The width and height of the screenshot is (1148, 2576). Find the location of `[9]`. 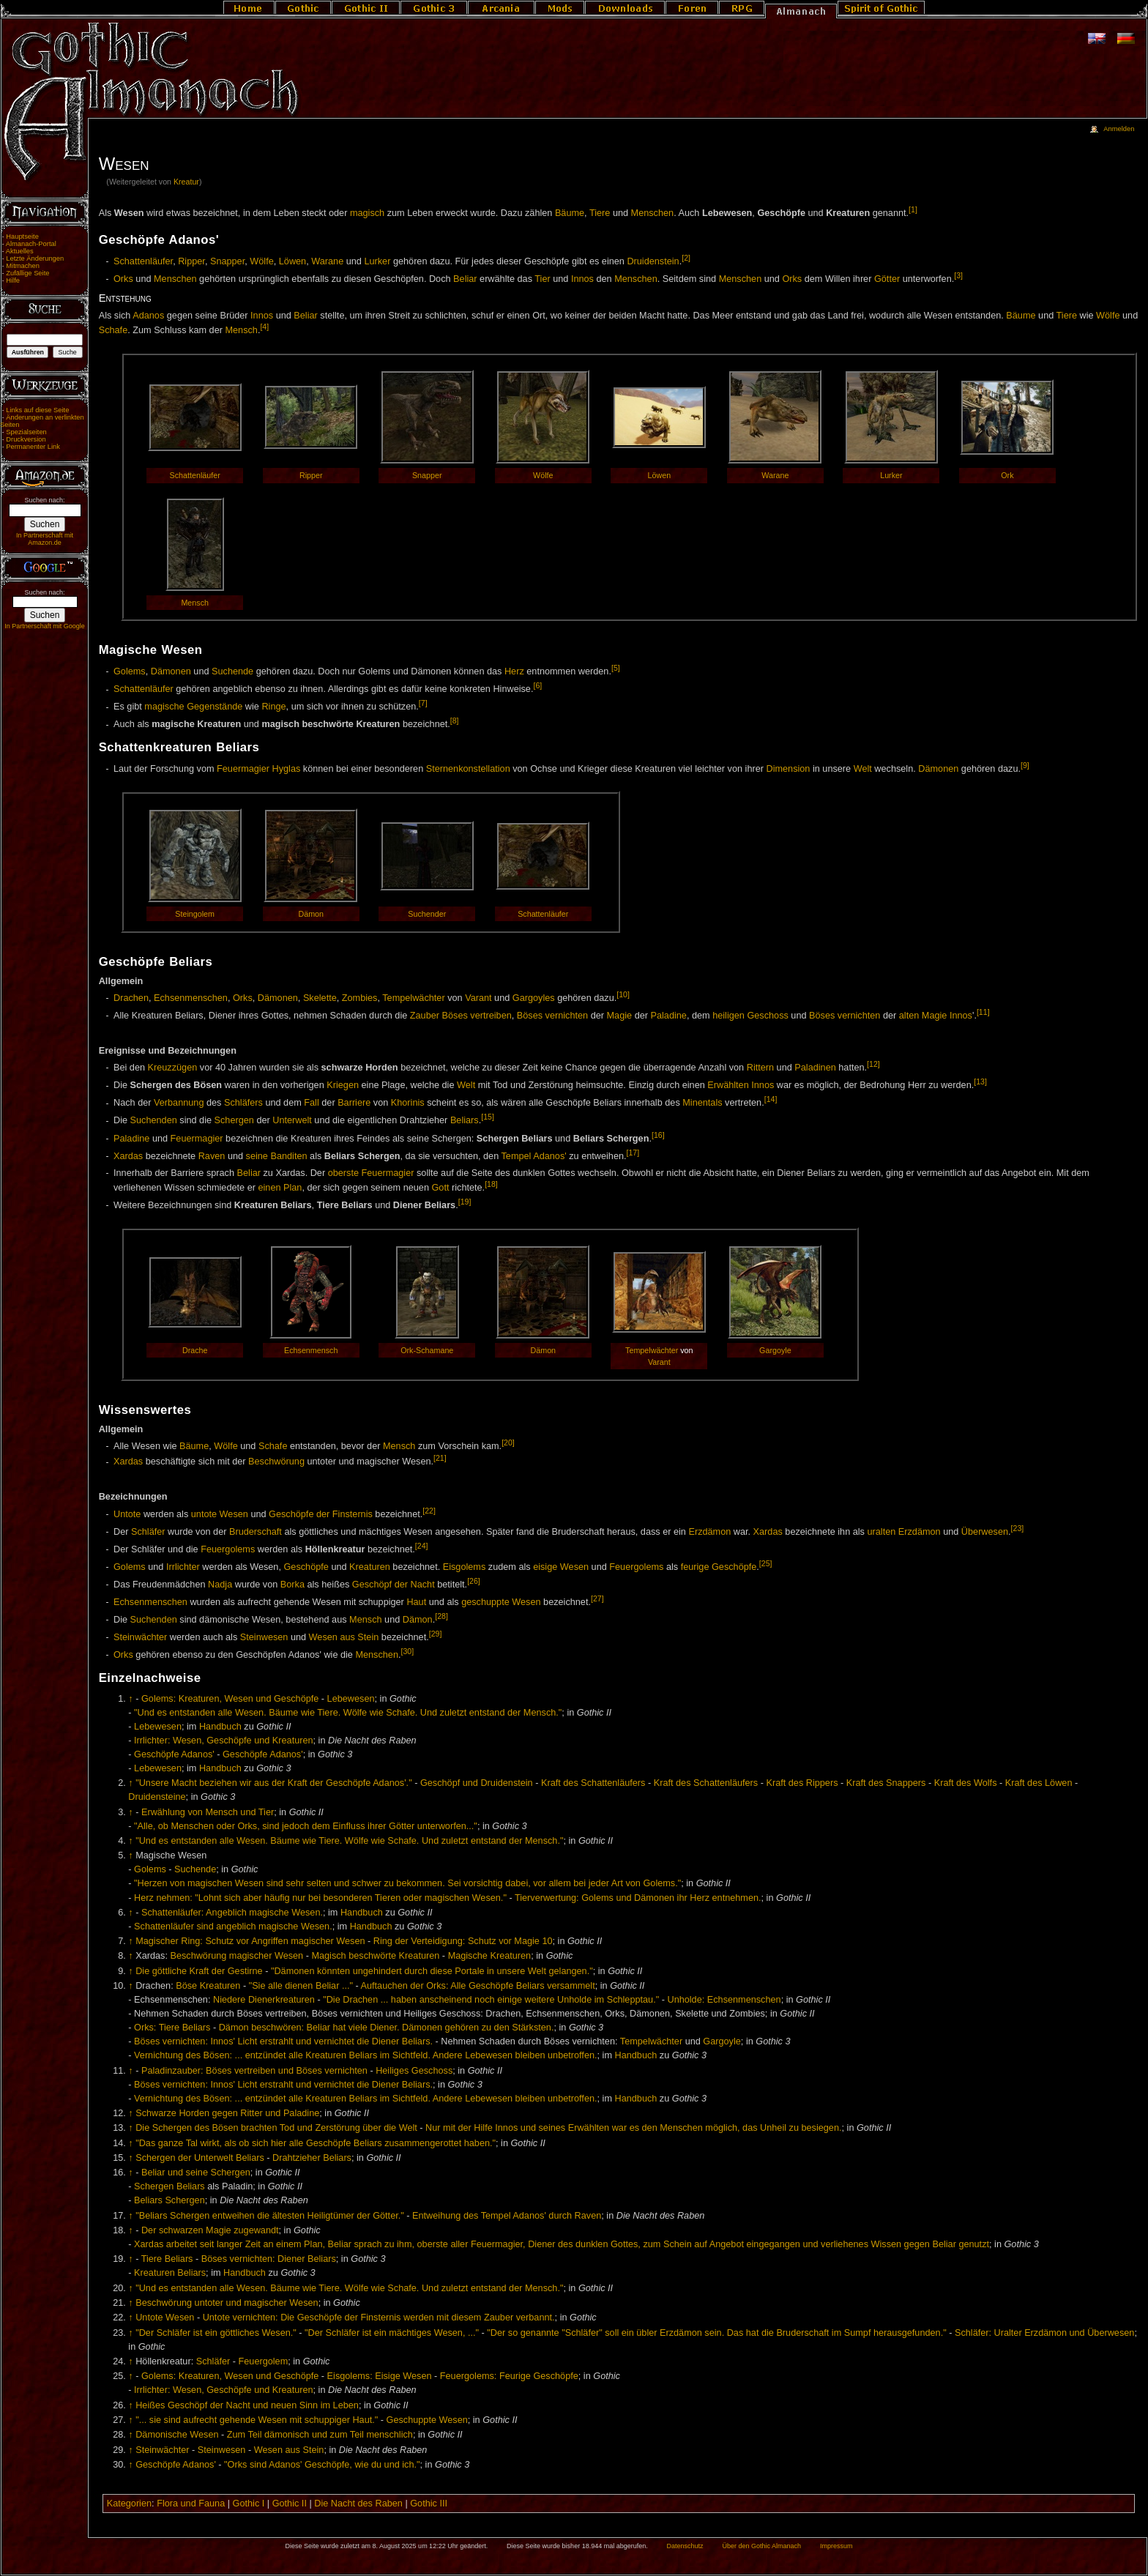

[9] is located at coordinates (1025, 765).